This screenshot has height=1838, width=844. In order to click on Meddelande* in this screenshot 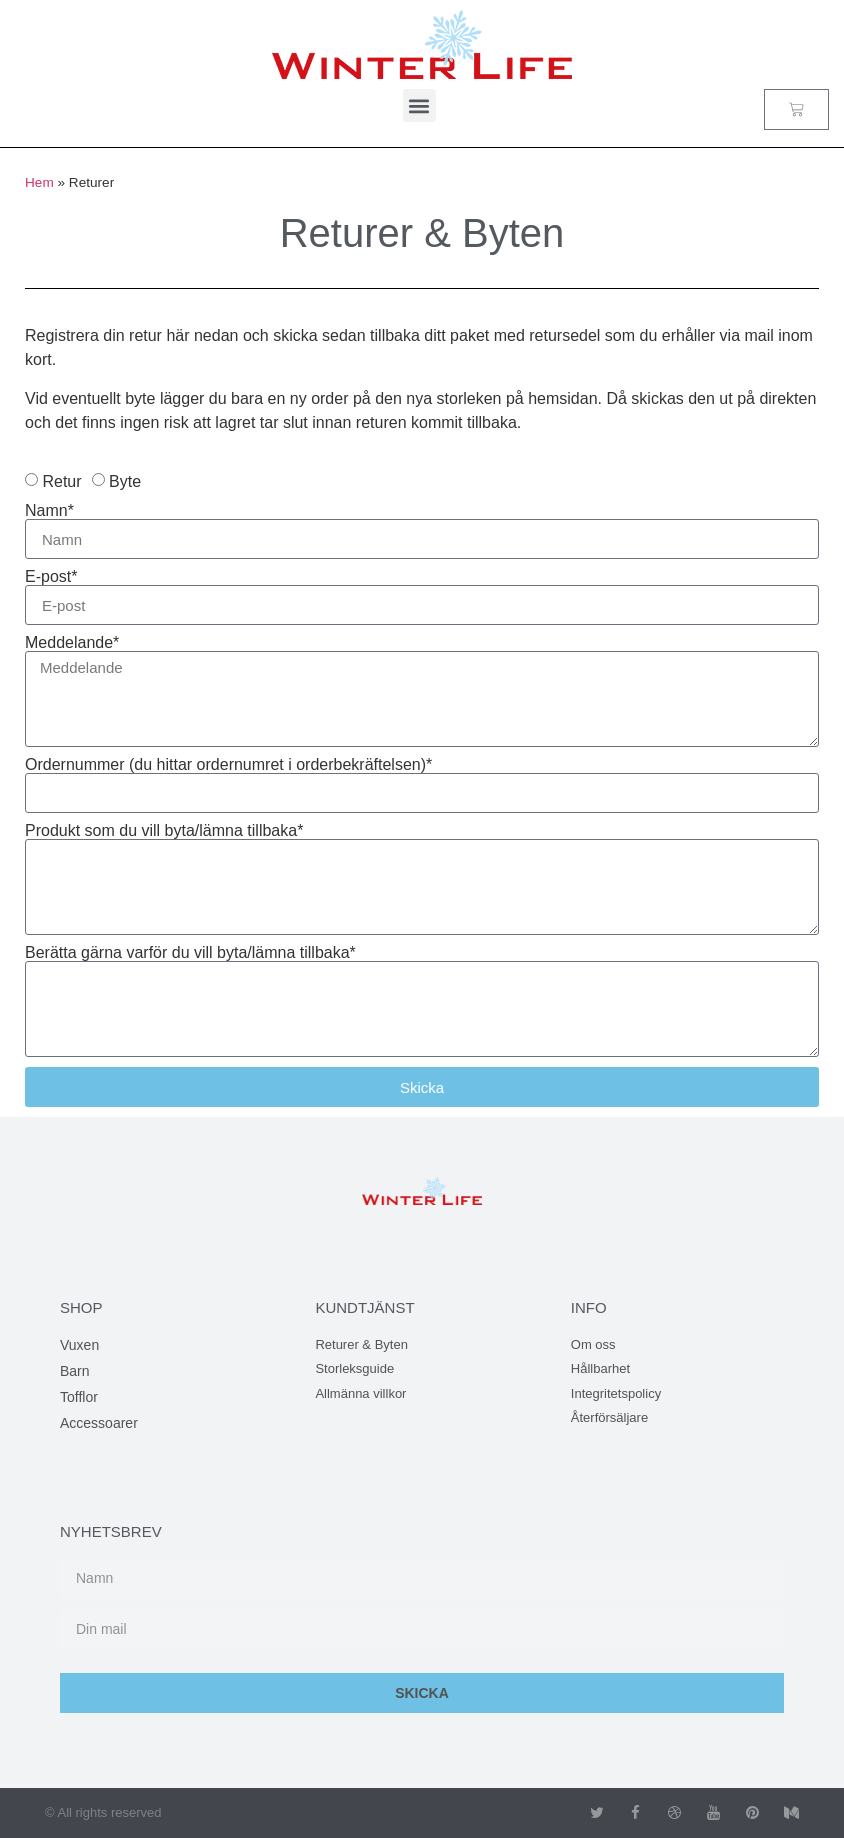, I will do `click(72, 643)`.